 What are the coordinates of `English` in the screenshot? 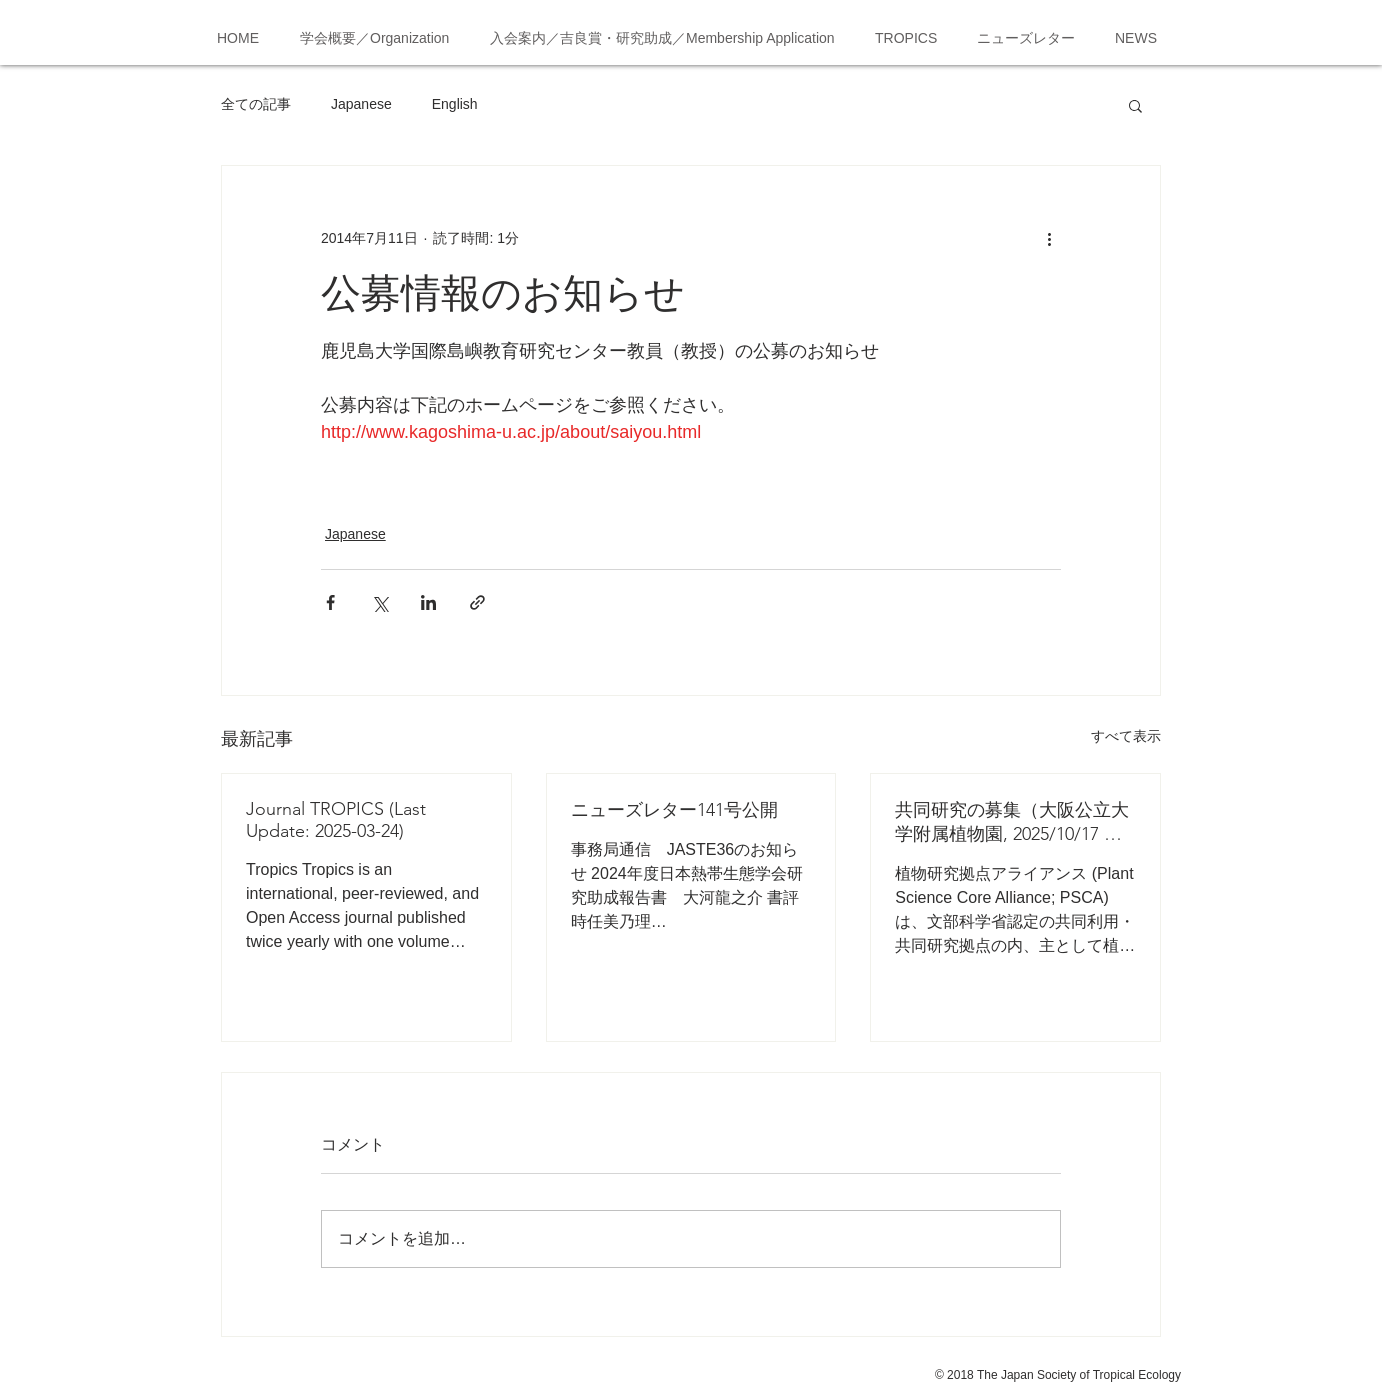 It's located at (455, 104).